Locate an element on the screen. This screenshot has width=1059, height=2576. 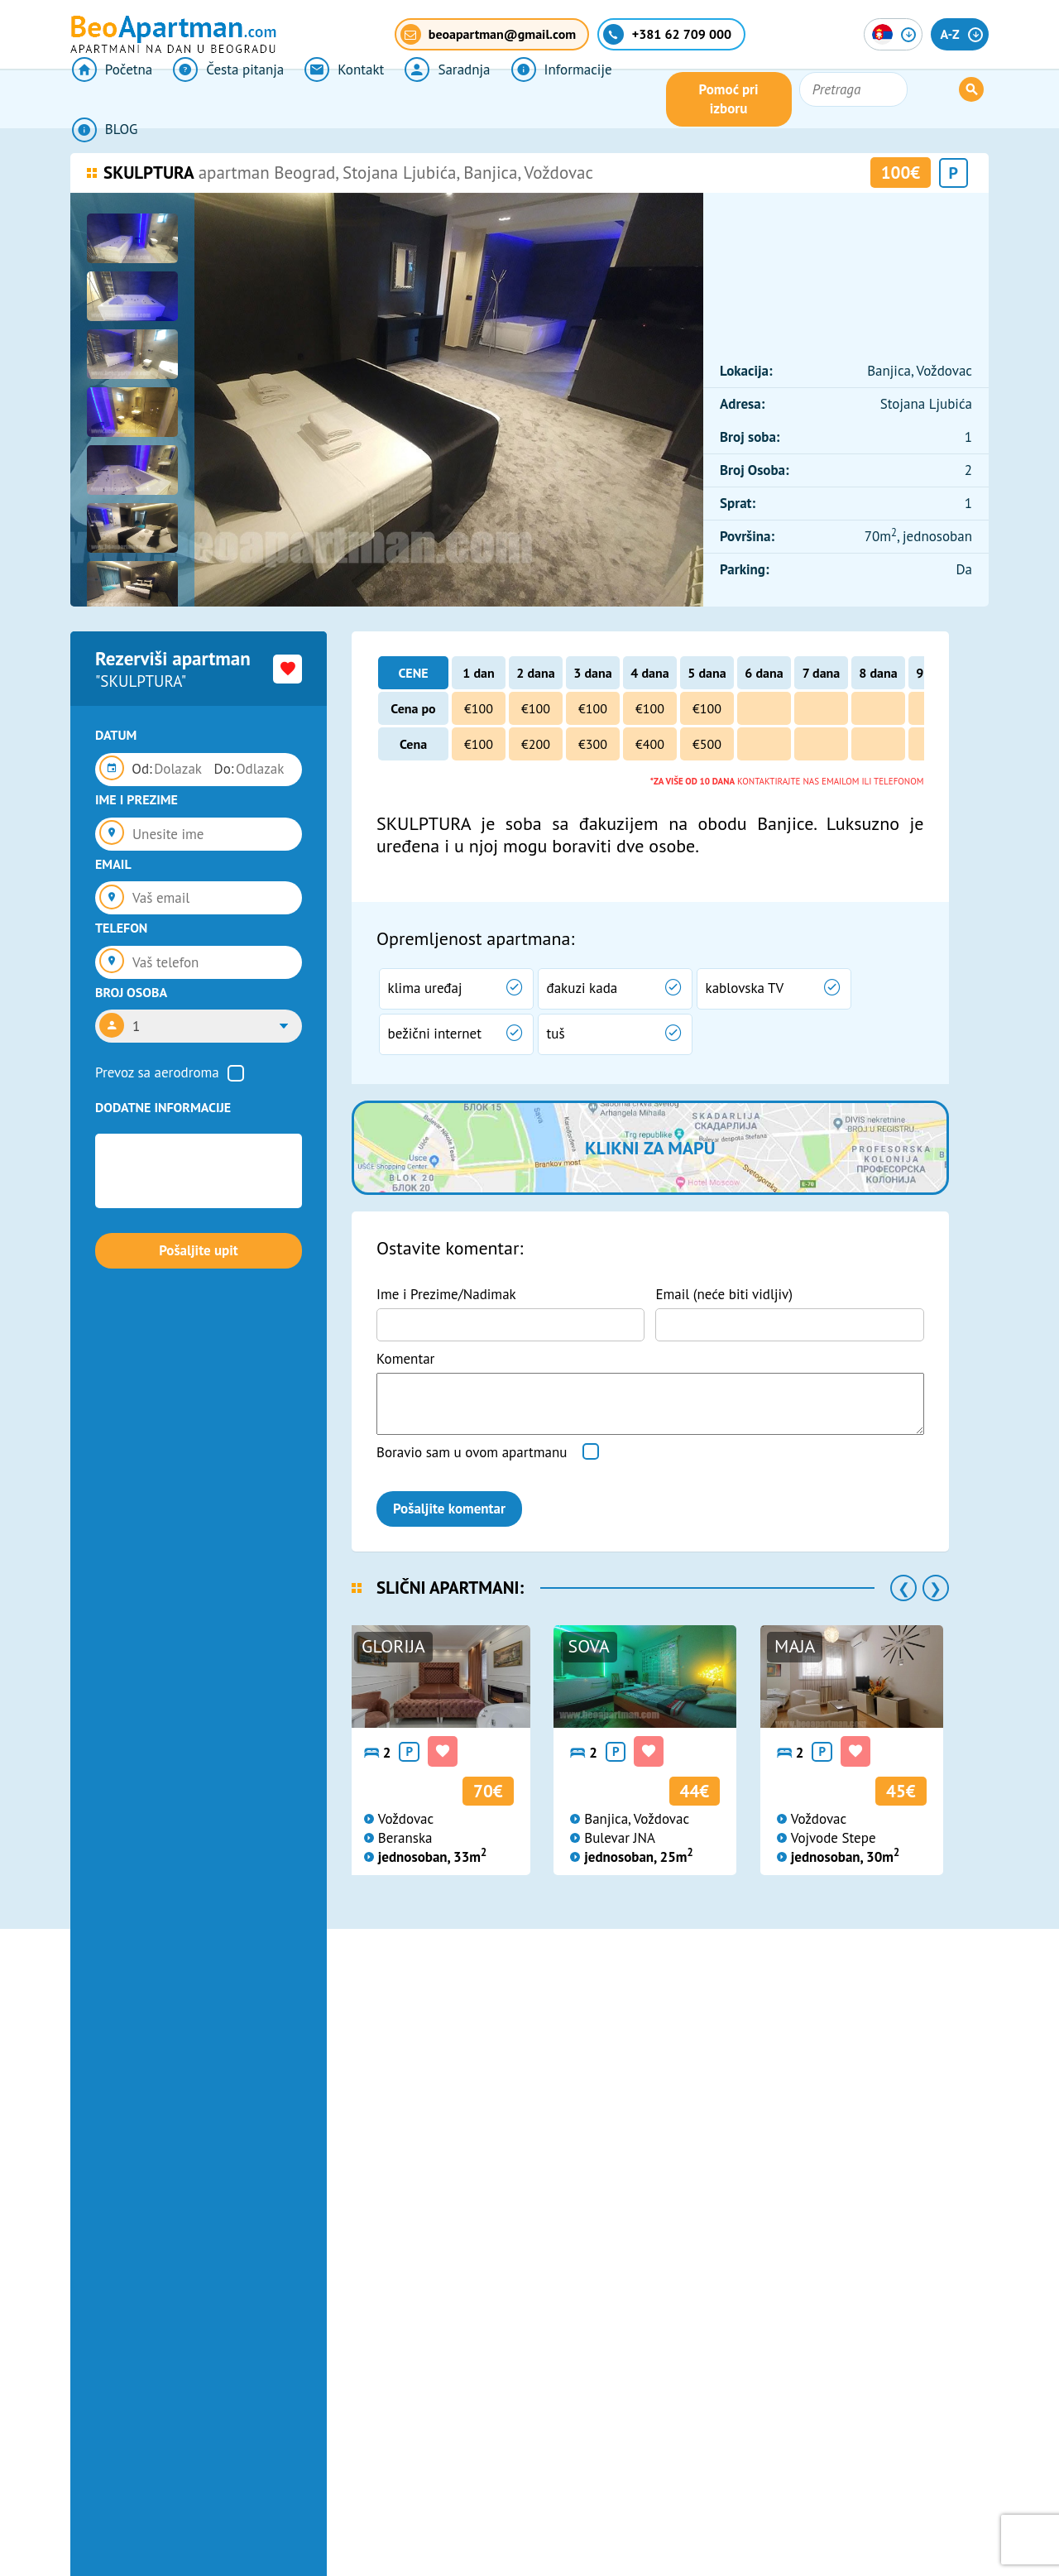
Pomoć pri izboru is located at coordinates (814, 99).